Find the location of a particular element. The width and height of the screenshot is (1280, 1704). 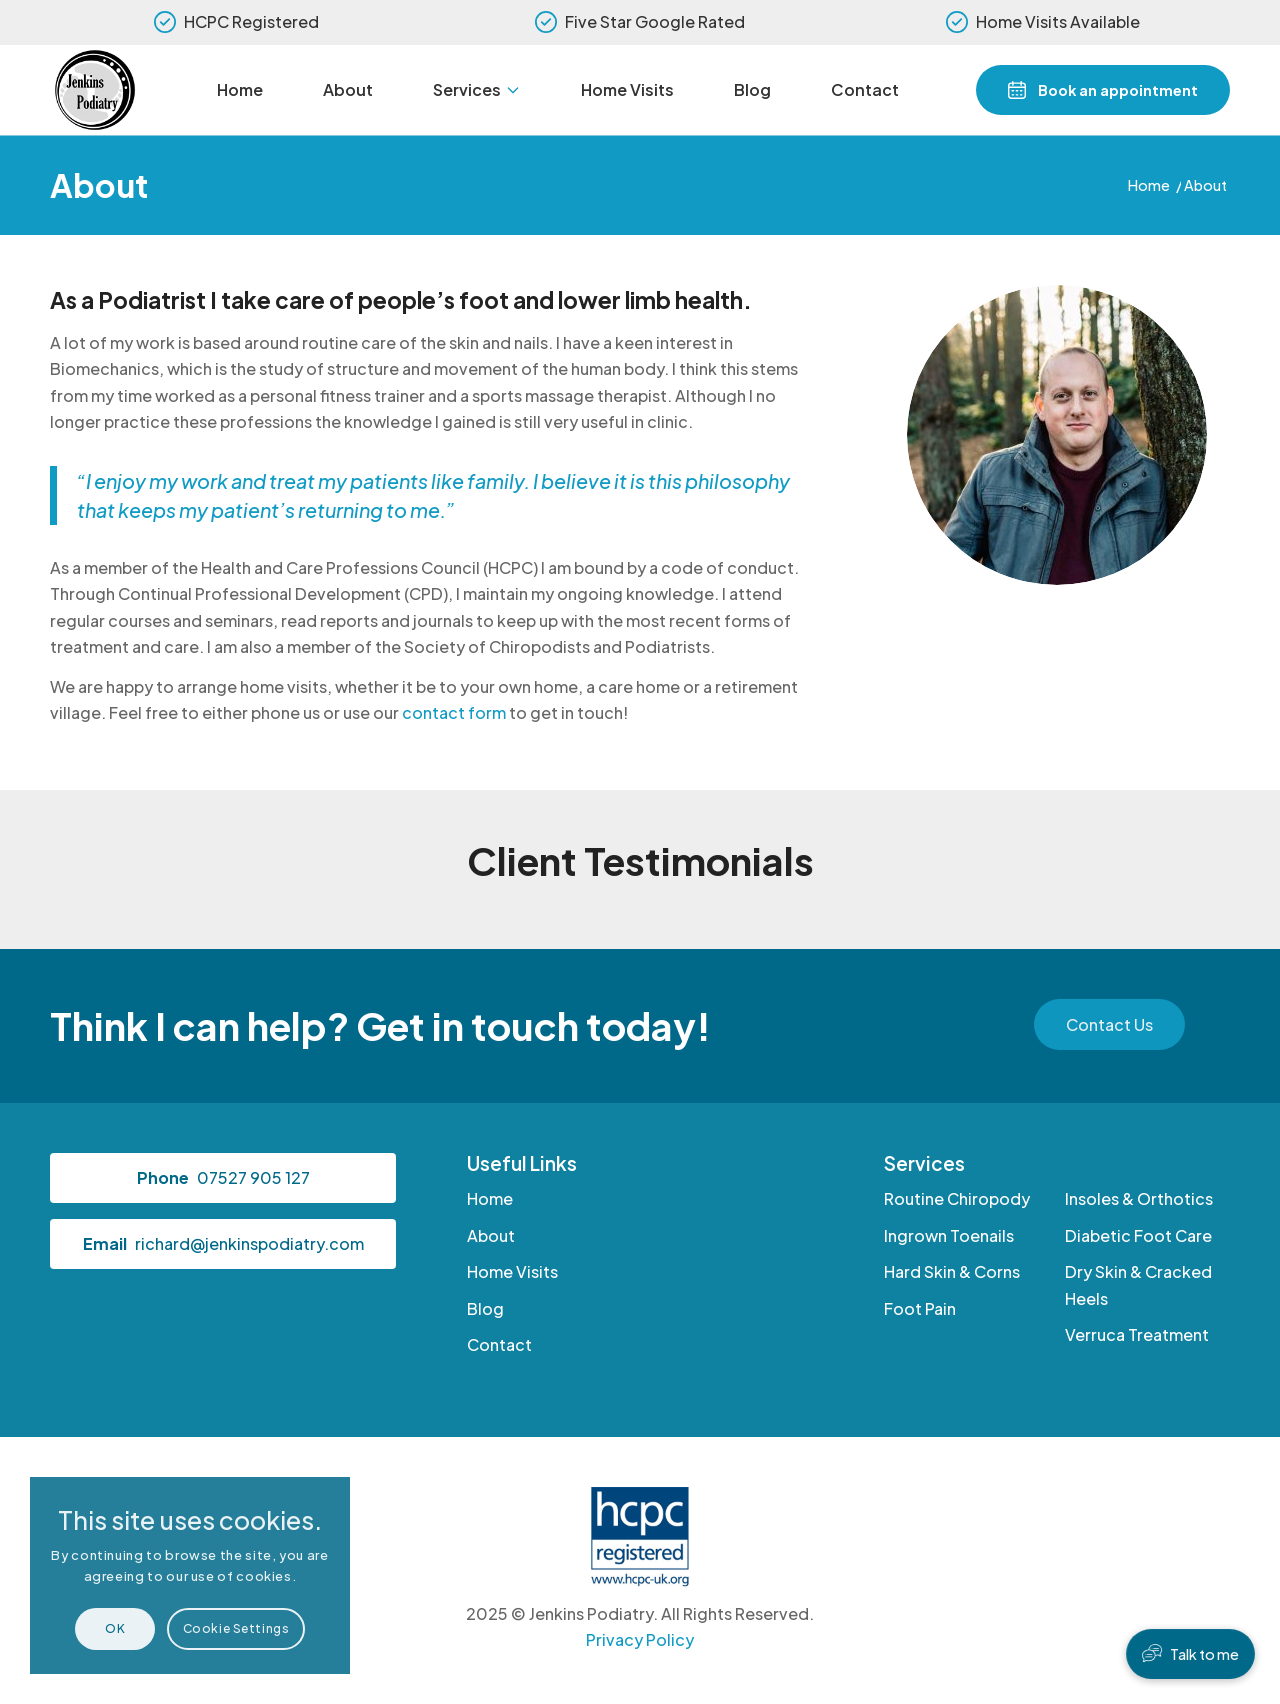

About is located at coordinates (99, 185).